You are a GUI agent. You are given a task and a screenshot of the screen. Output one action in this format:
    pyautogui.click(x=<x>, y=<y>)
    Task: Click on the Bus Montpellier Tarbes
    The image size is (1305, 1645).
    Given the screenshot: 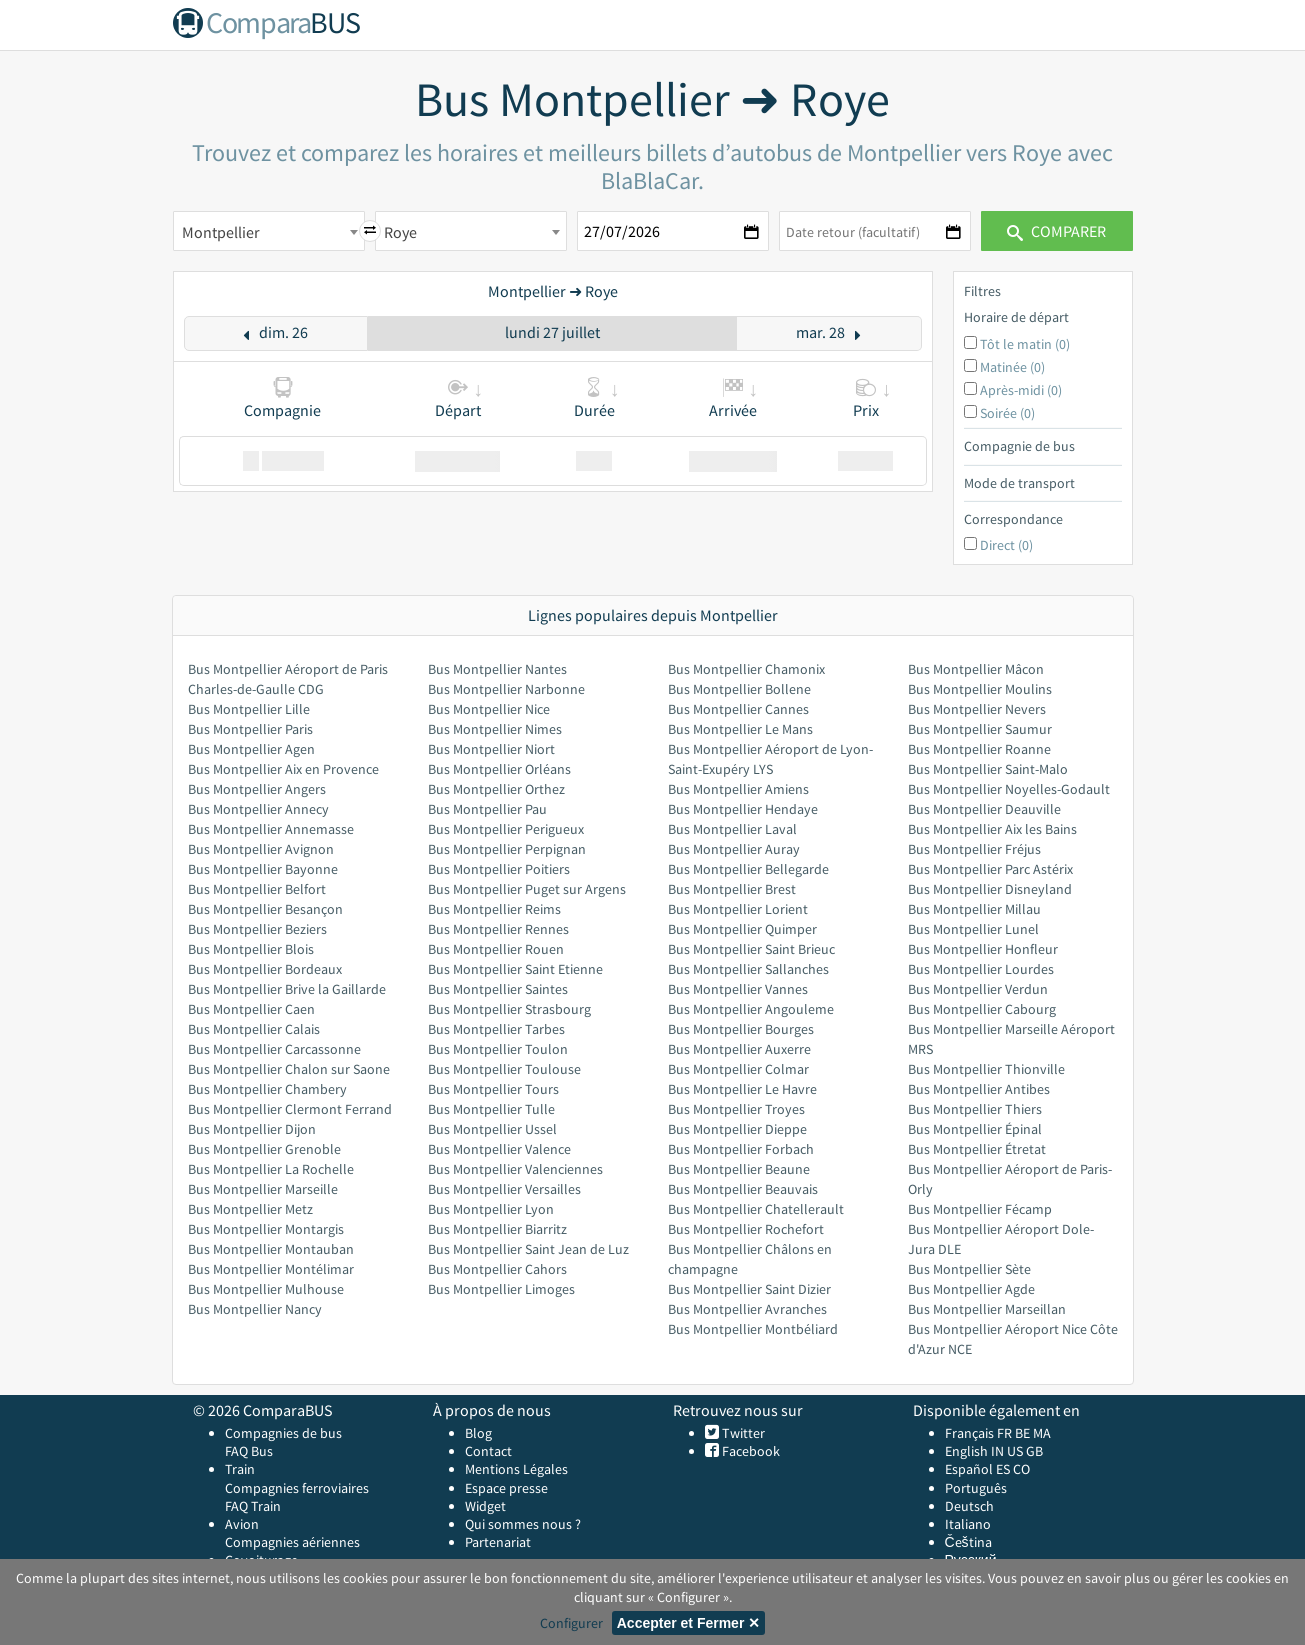 What is the action you would take?
    pyautogui.click(x=496, y=1029)
    